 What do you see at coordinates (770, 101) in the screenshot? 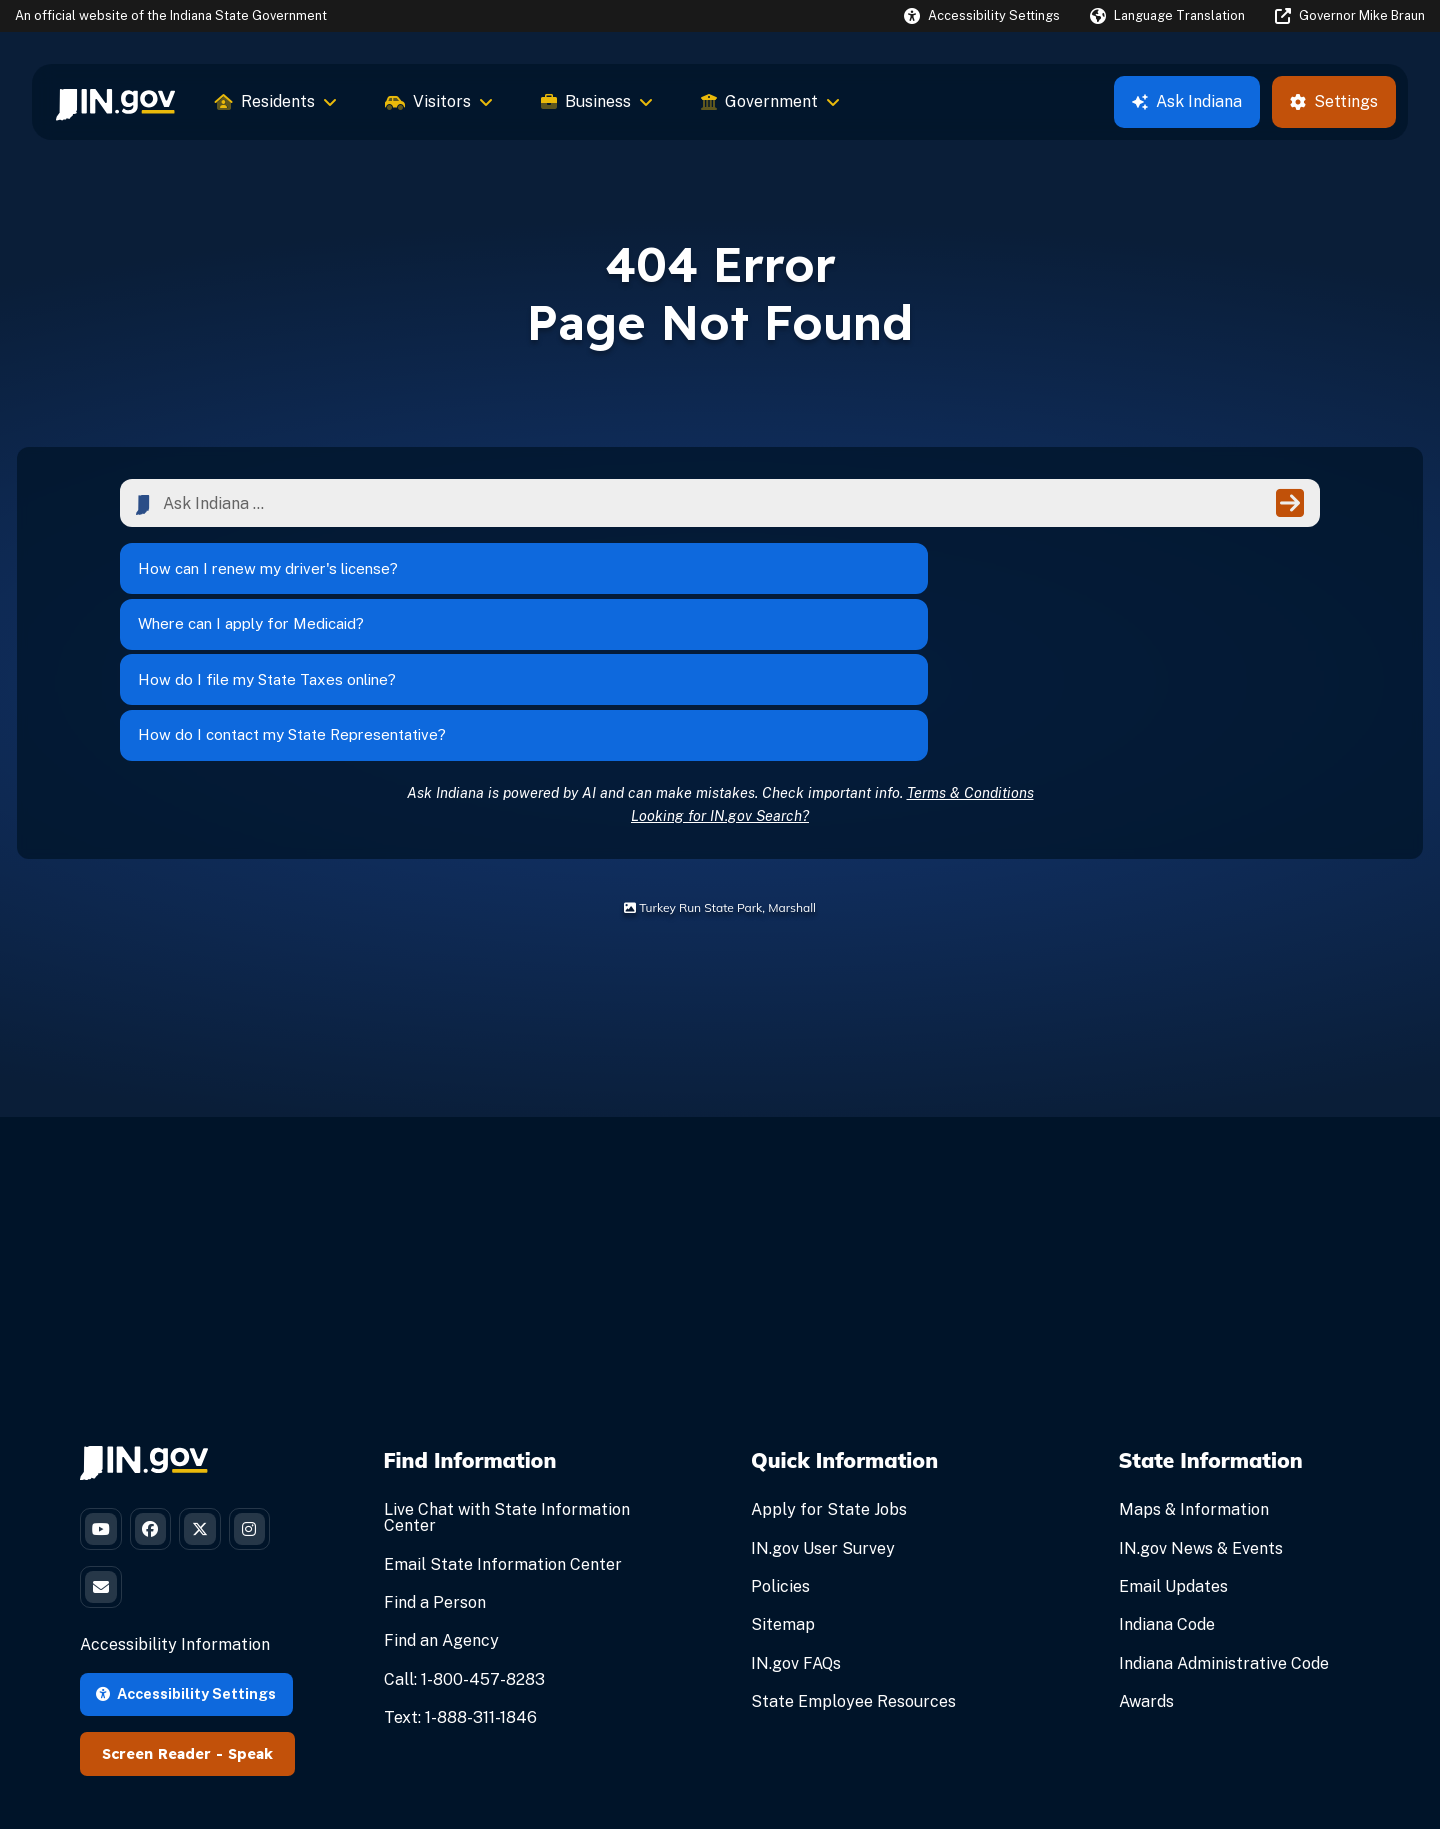
I see `Government [menuitem]` at bounding box center [770, 101].